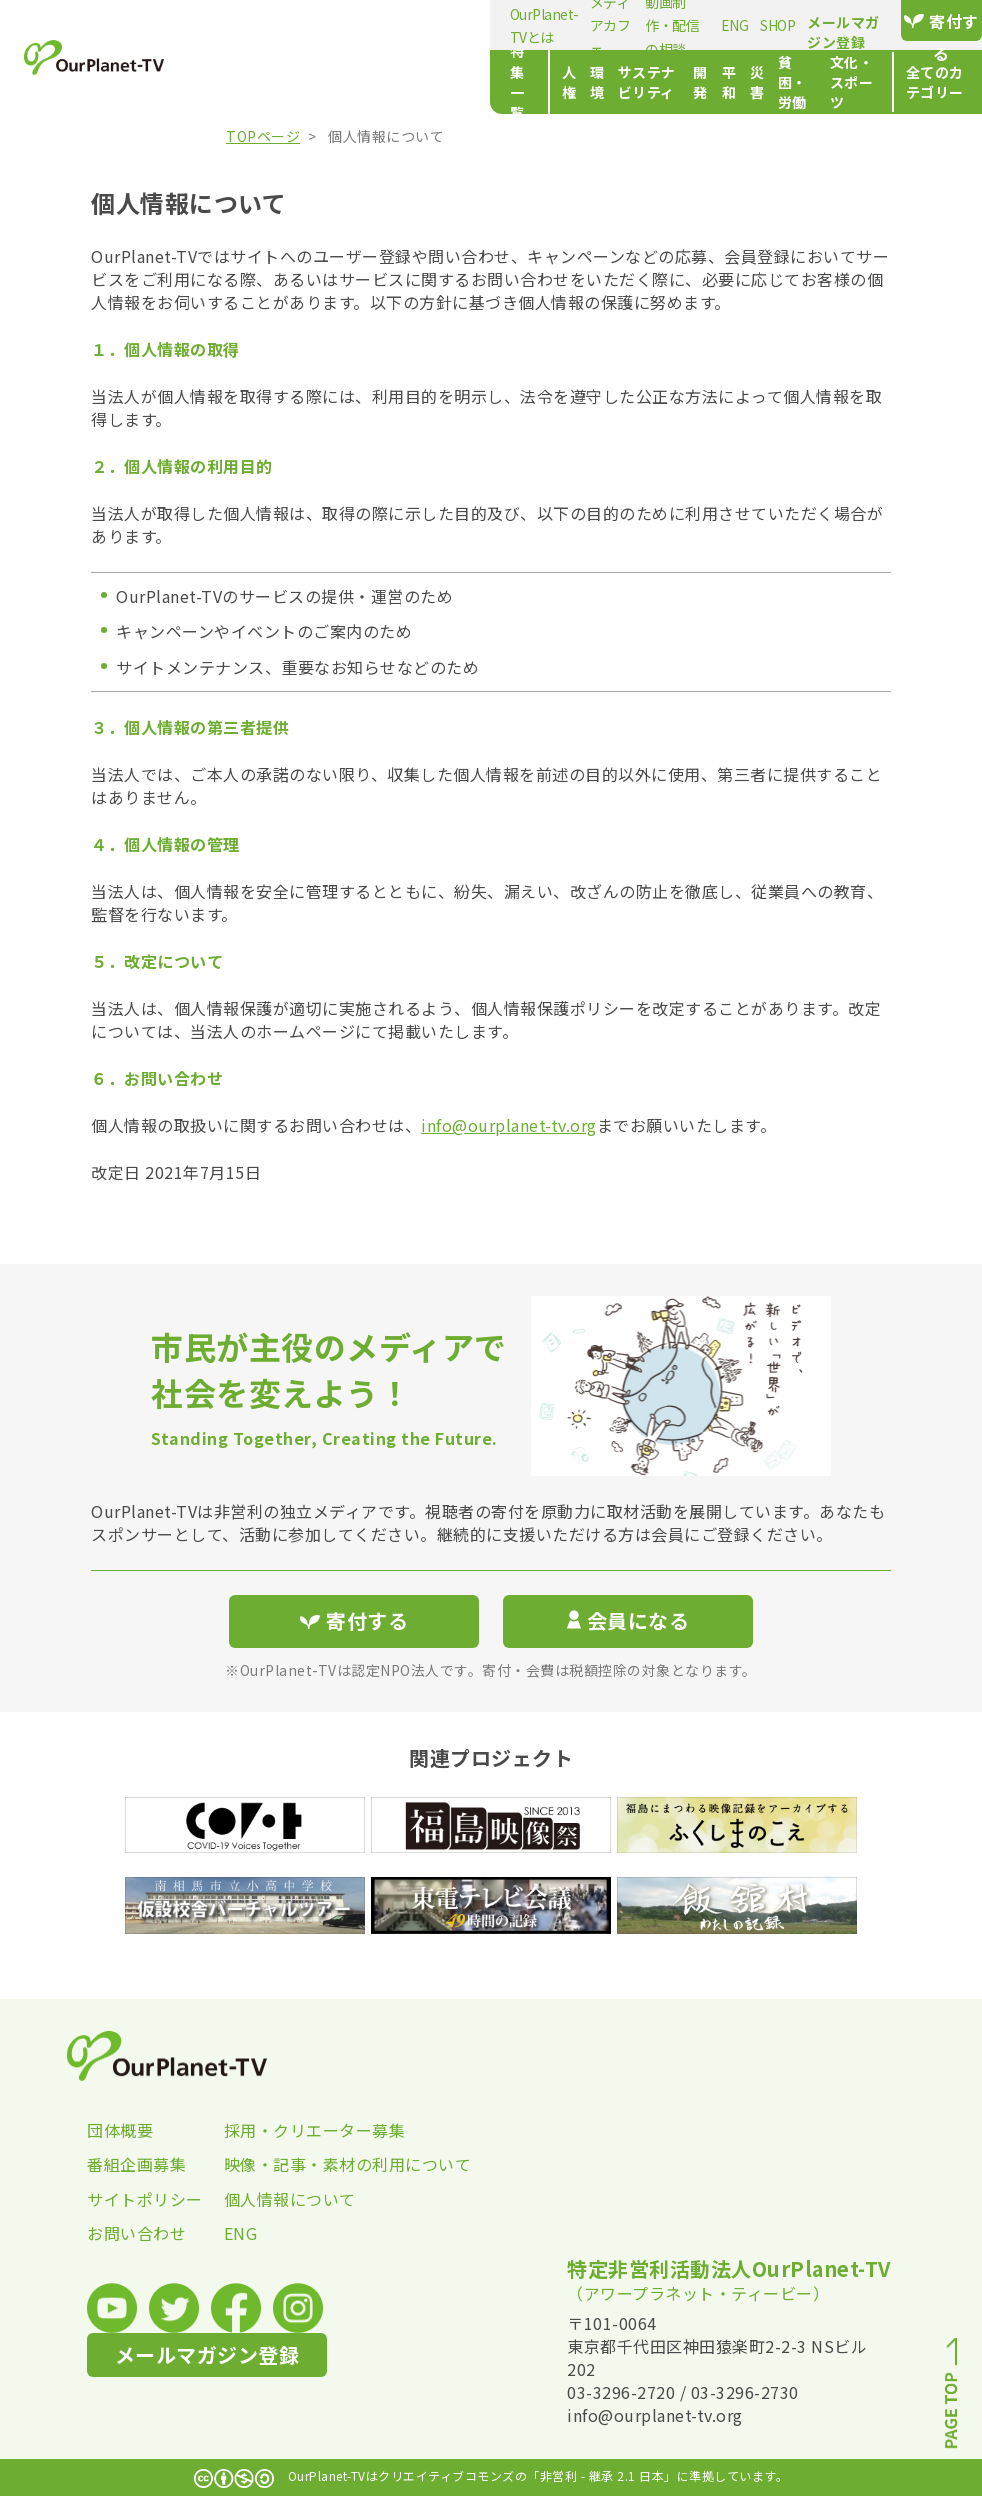  I want to click on OurPlanet-TVとは, so click(276, 25).